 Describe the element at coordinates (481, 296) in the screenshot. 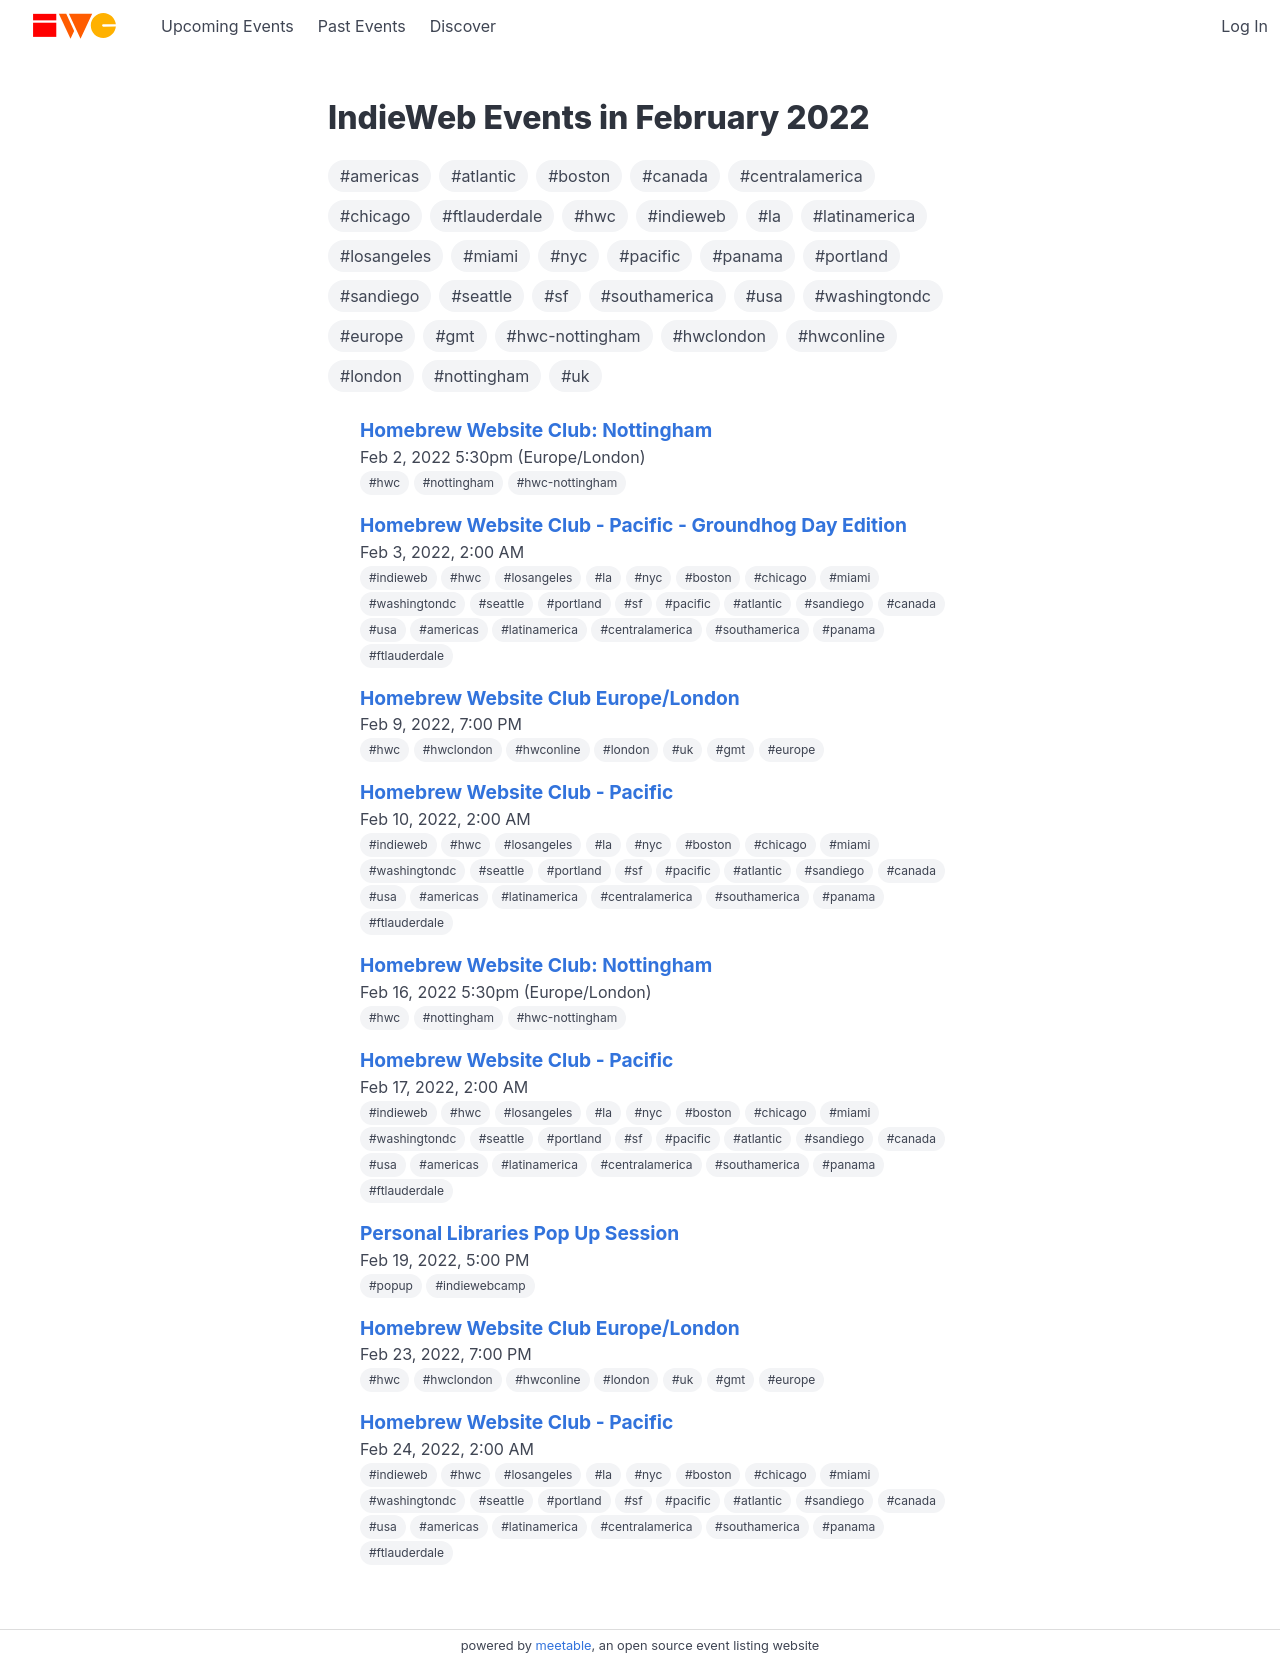

I see `#seattle` at that location.